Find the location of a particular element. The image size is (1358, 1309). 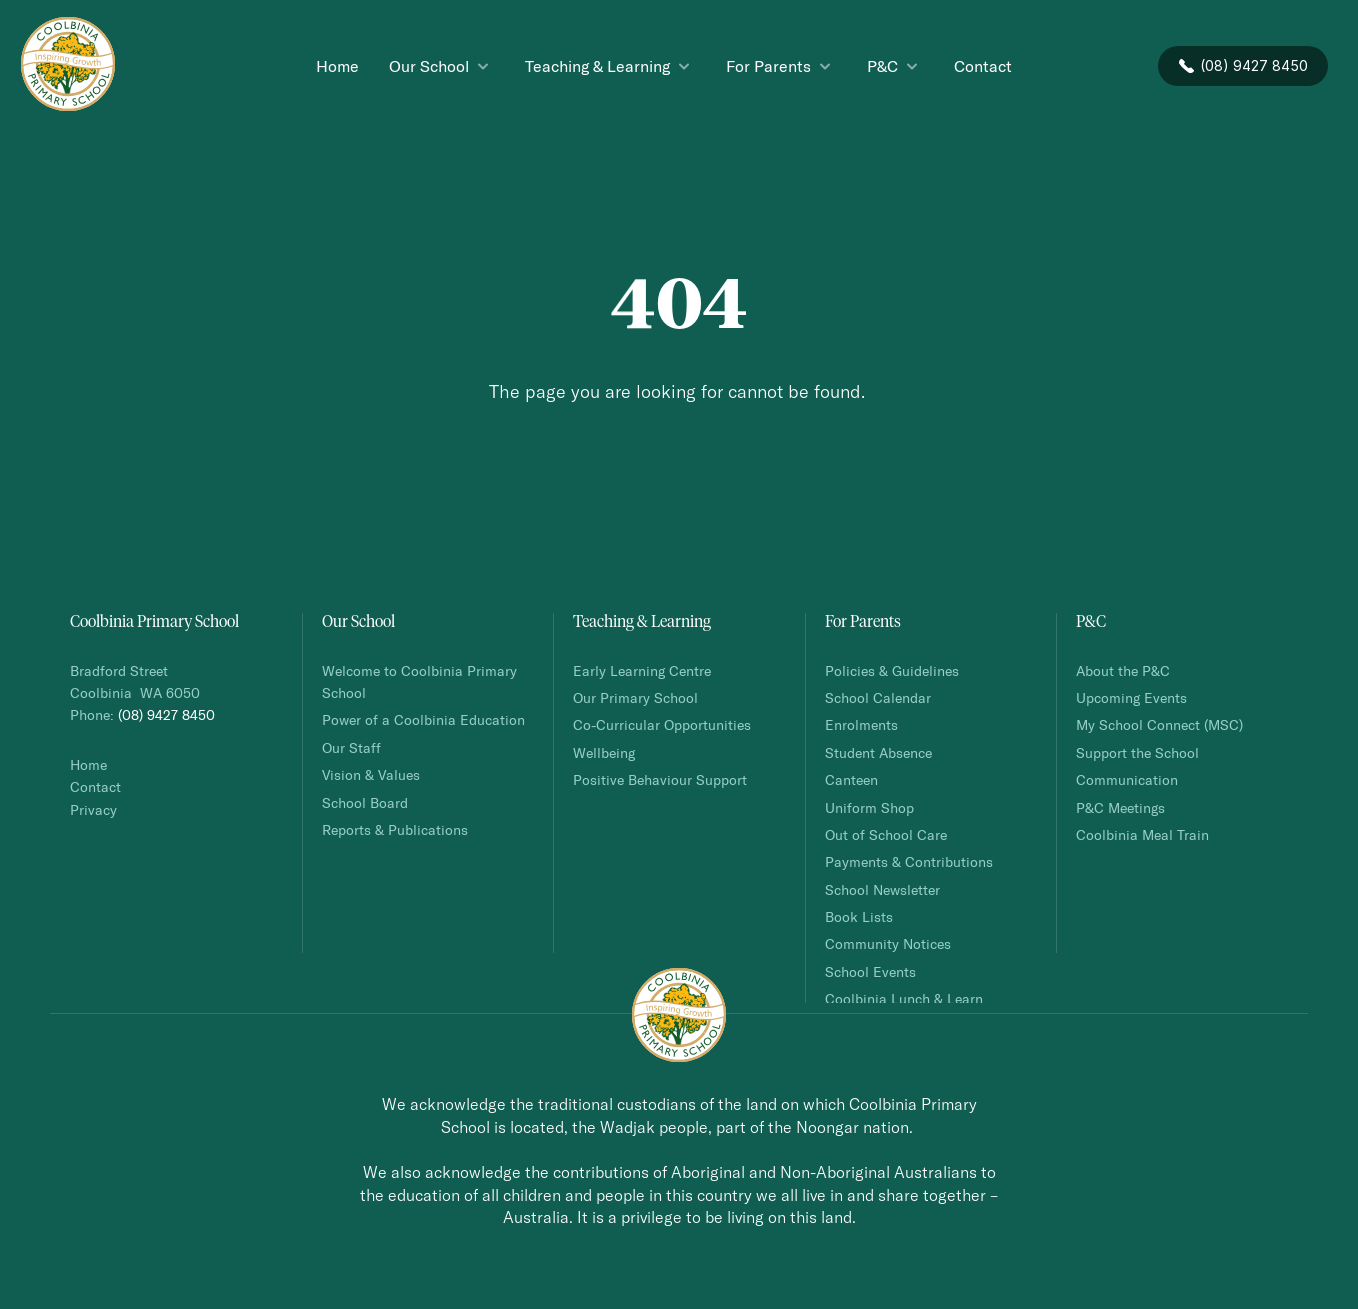

Vision & Values is located at coordinates (371, 774).